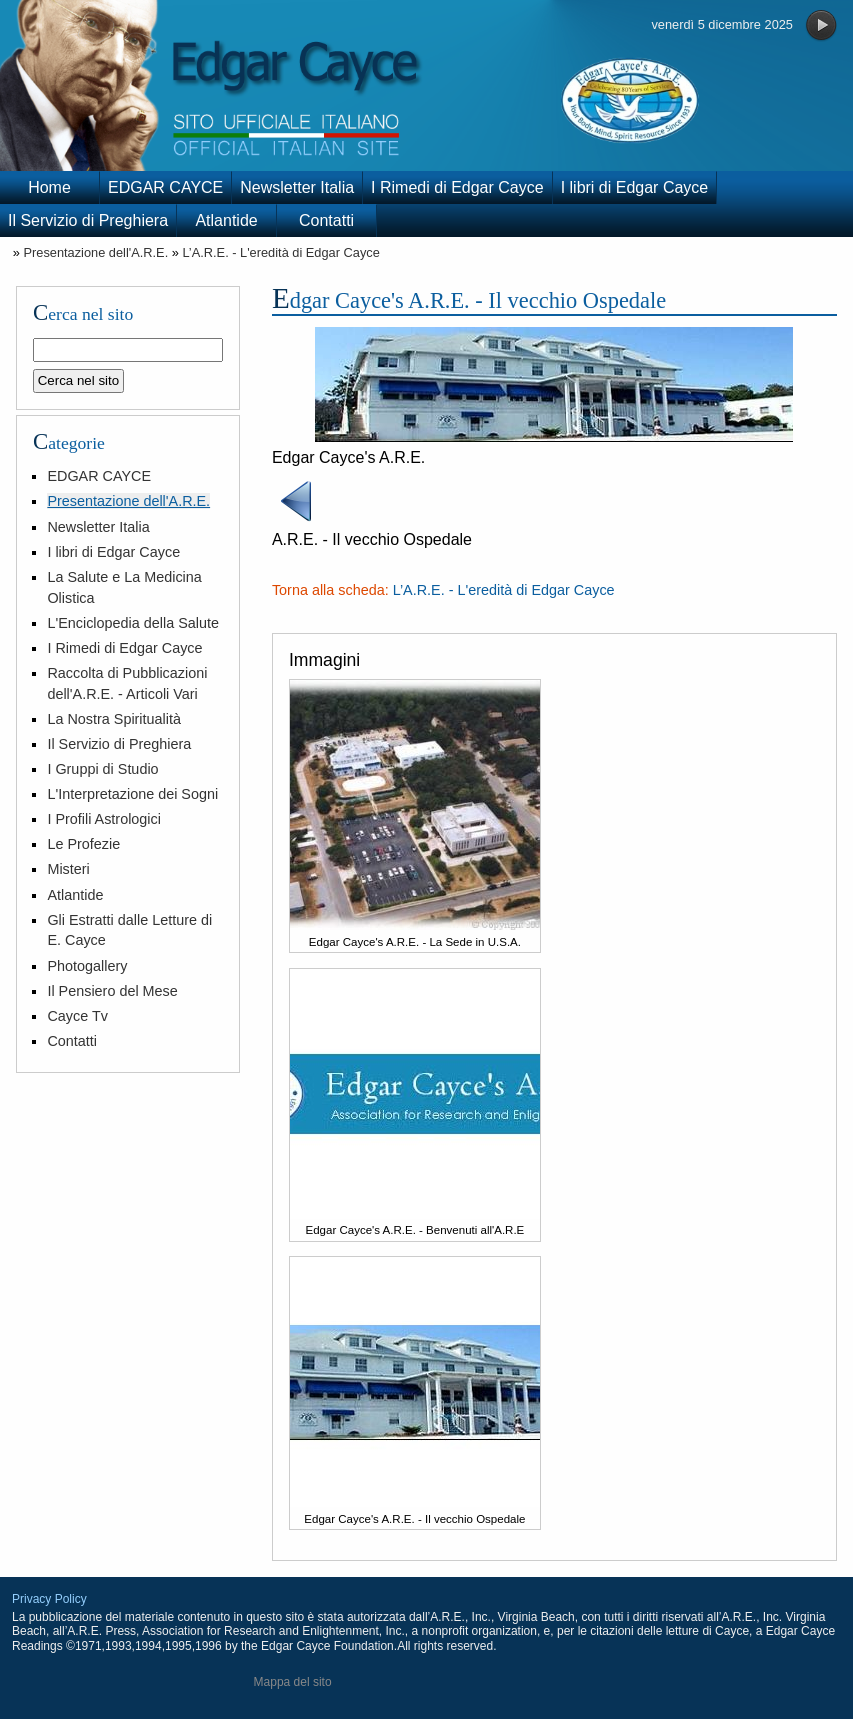  I want to click on Mappa del sito, so click(293, 1682).